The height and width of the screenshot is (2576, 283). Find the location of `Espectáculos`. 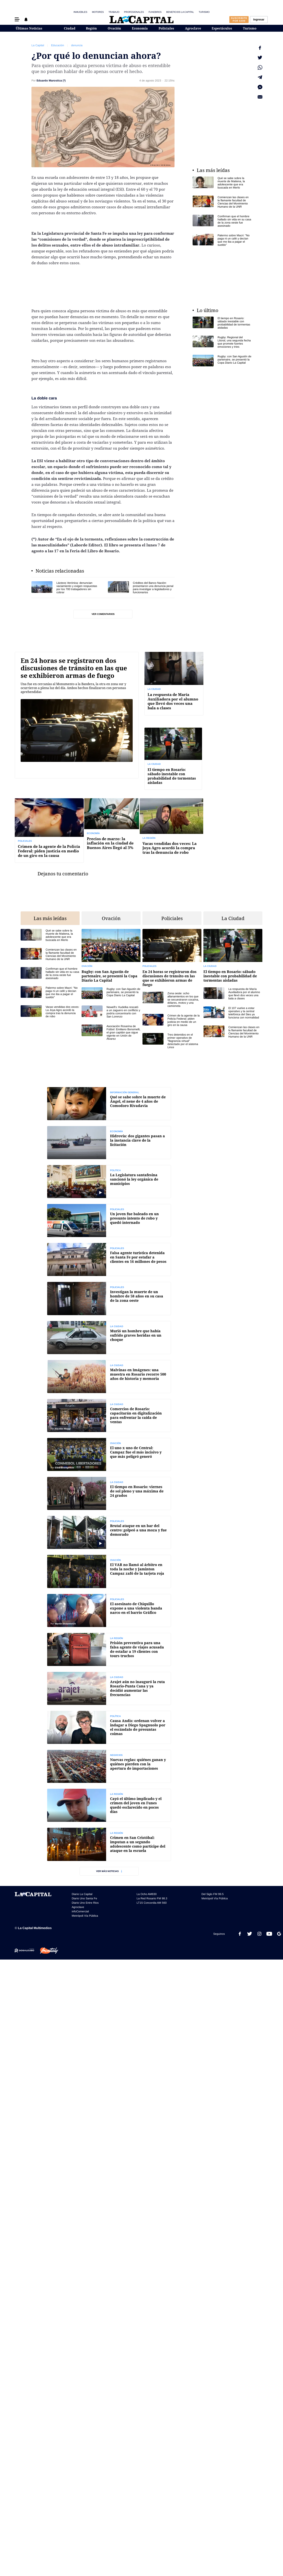

Espectáculos is located at coordinates (222, 28).